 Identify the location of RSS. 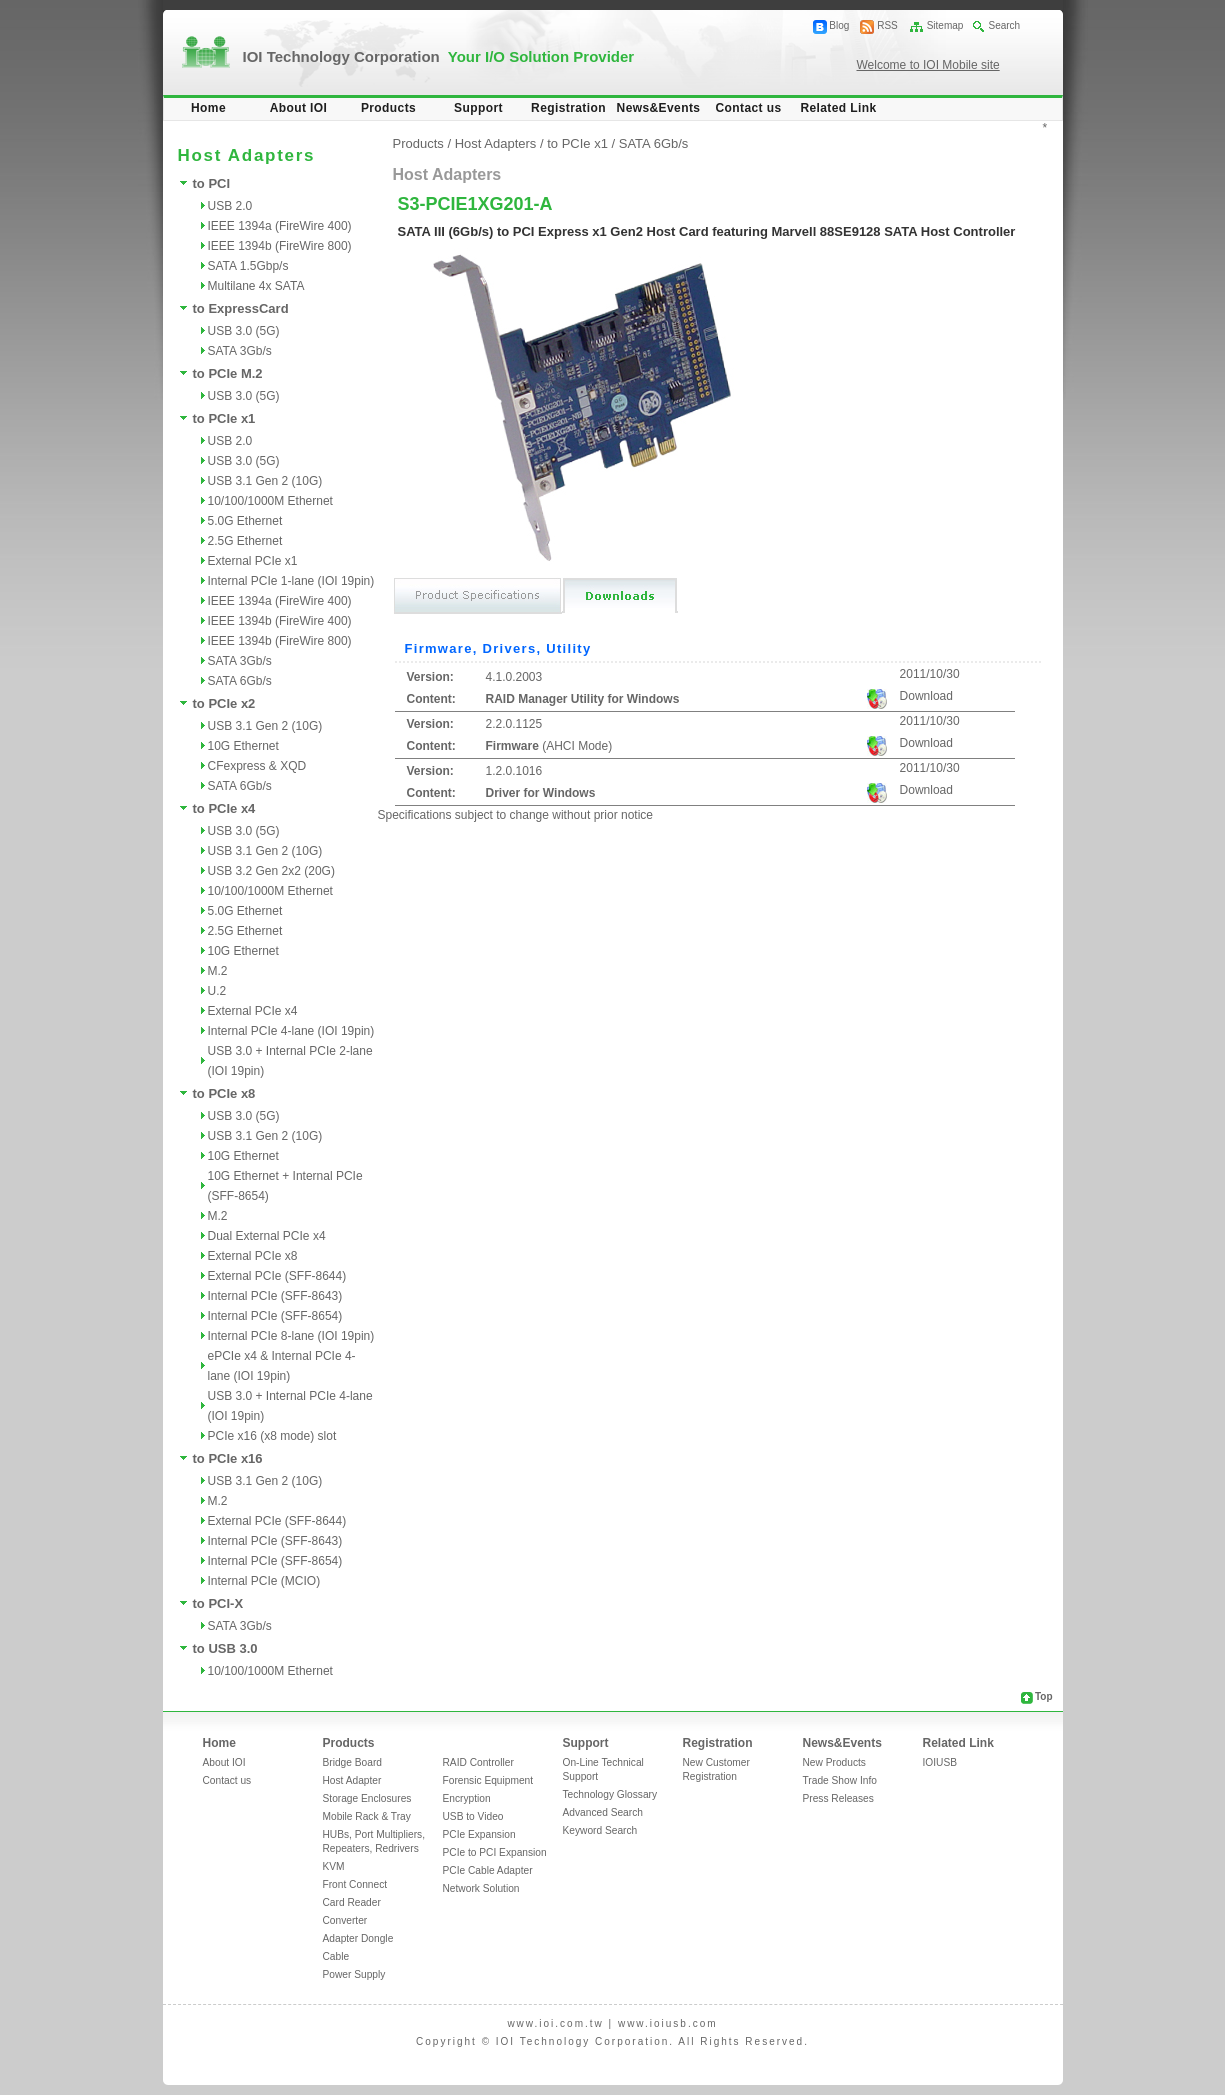
(887, 25).